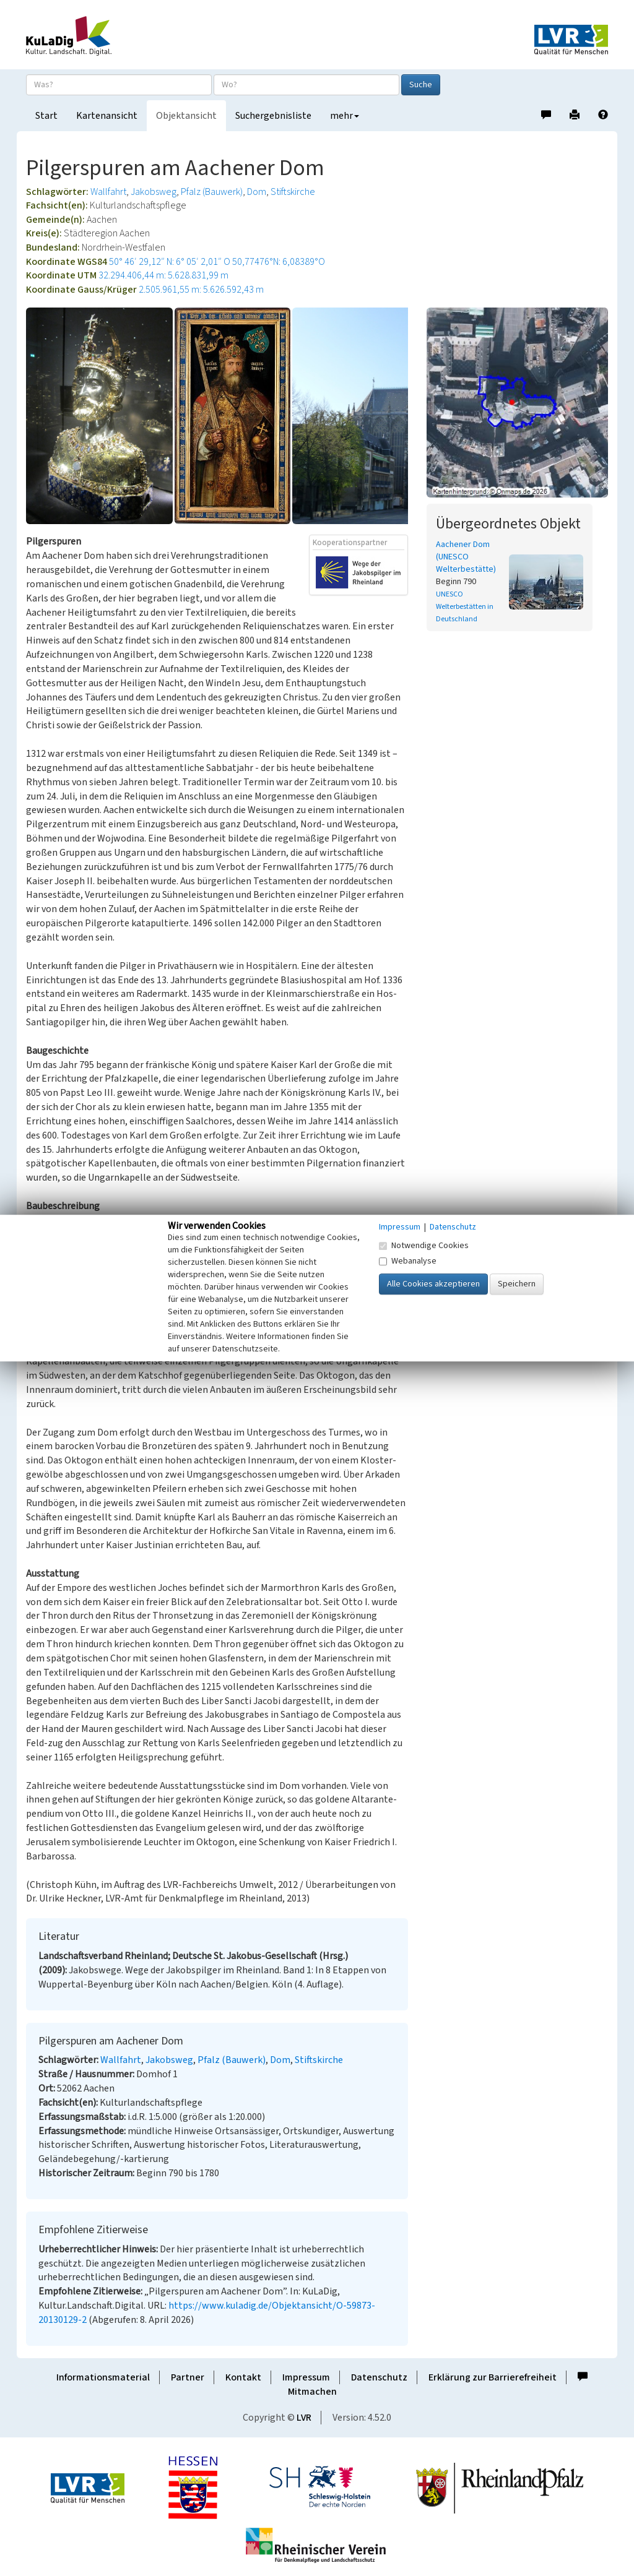  I want to click on Objektansicht, so click(186, 116).